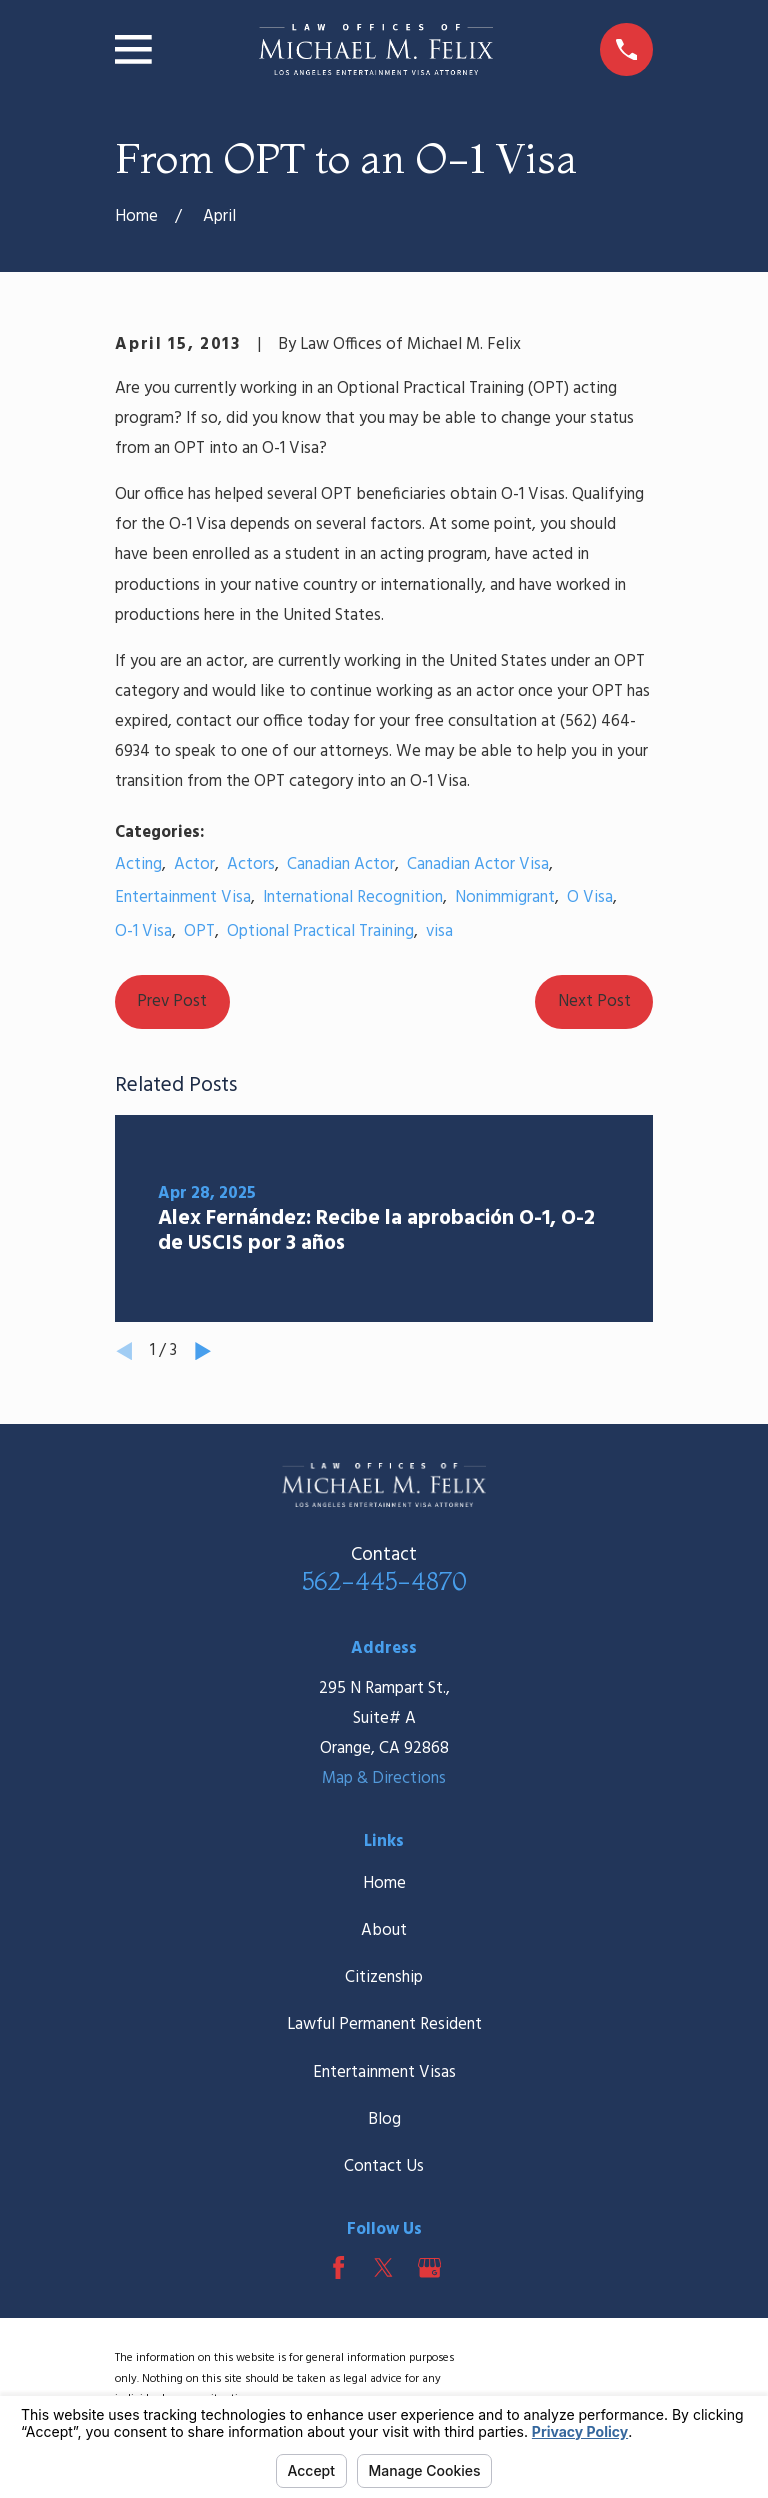 This screenshot has height=2498, width=768. What do you see at coordinates (384, 1977) in the screenshot?
I see `Citizenship` at bounding box center [384, 1977].